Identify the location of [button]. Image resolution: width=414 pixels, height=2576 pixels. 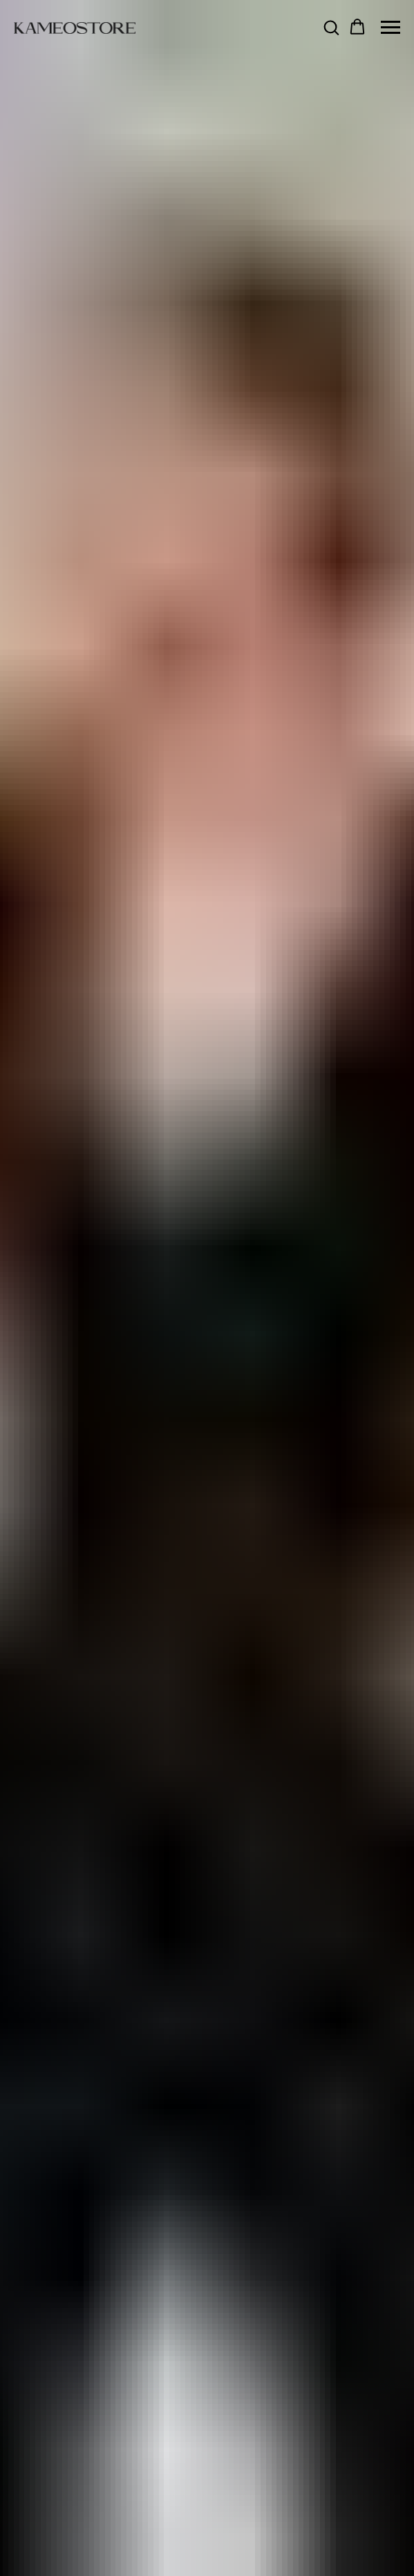
(331, 27).